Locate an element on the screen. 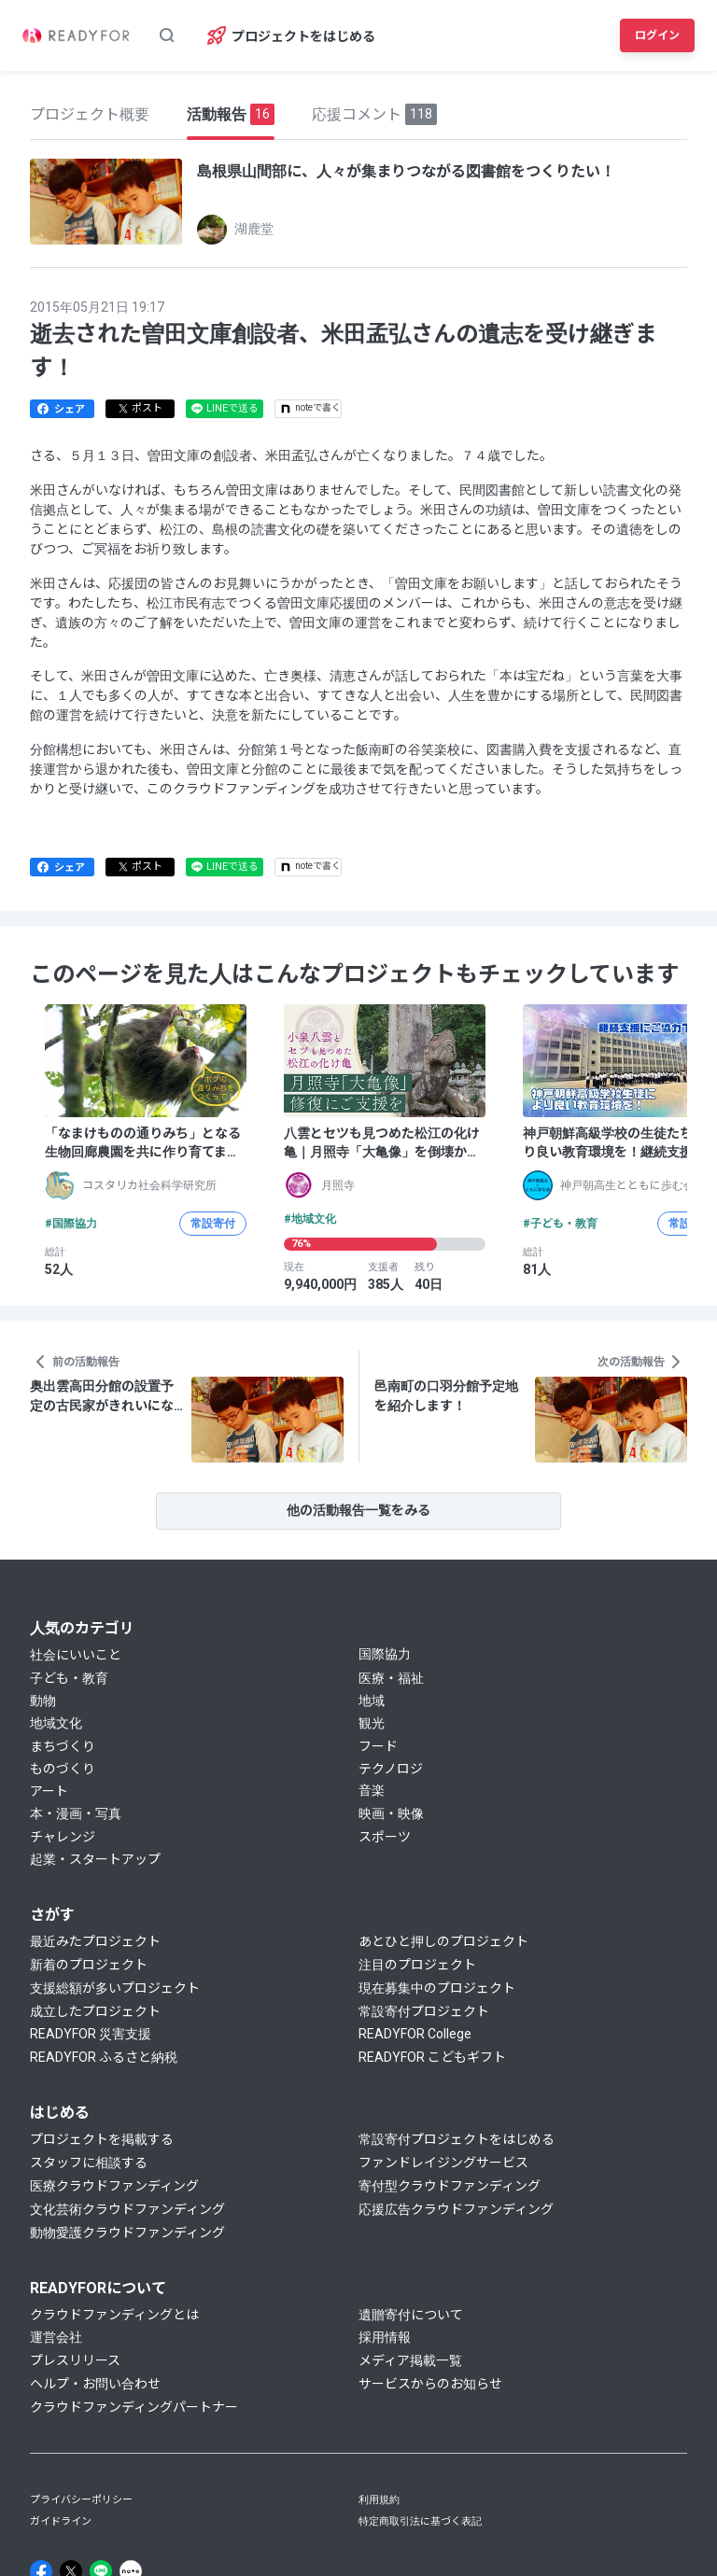 Image resolution: width=717 pixels, height=2576 pixels. 寄付型クラウドファンディング is located at coordinates (449, 2185).